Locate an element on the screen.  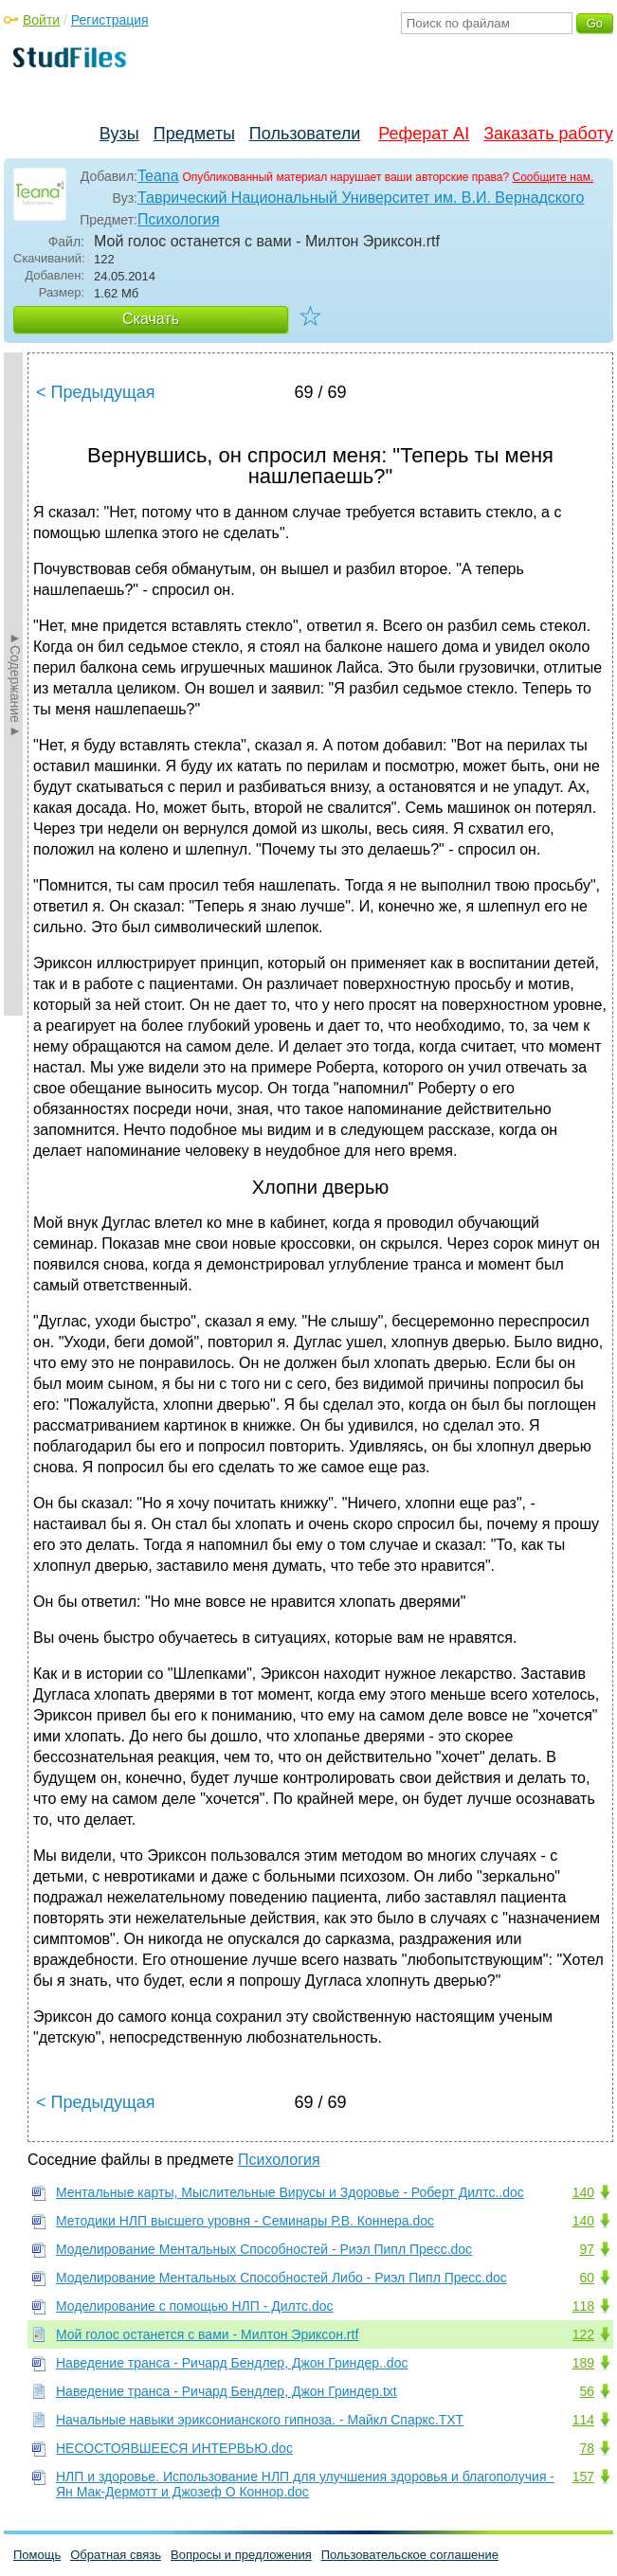
Моделирование Ментальных Способностей - Риэл Пипл Пресс.doc is located at coordinates (264, 2249).